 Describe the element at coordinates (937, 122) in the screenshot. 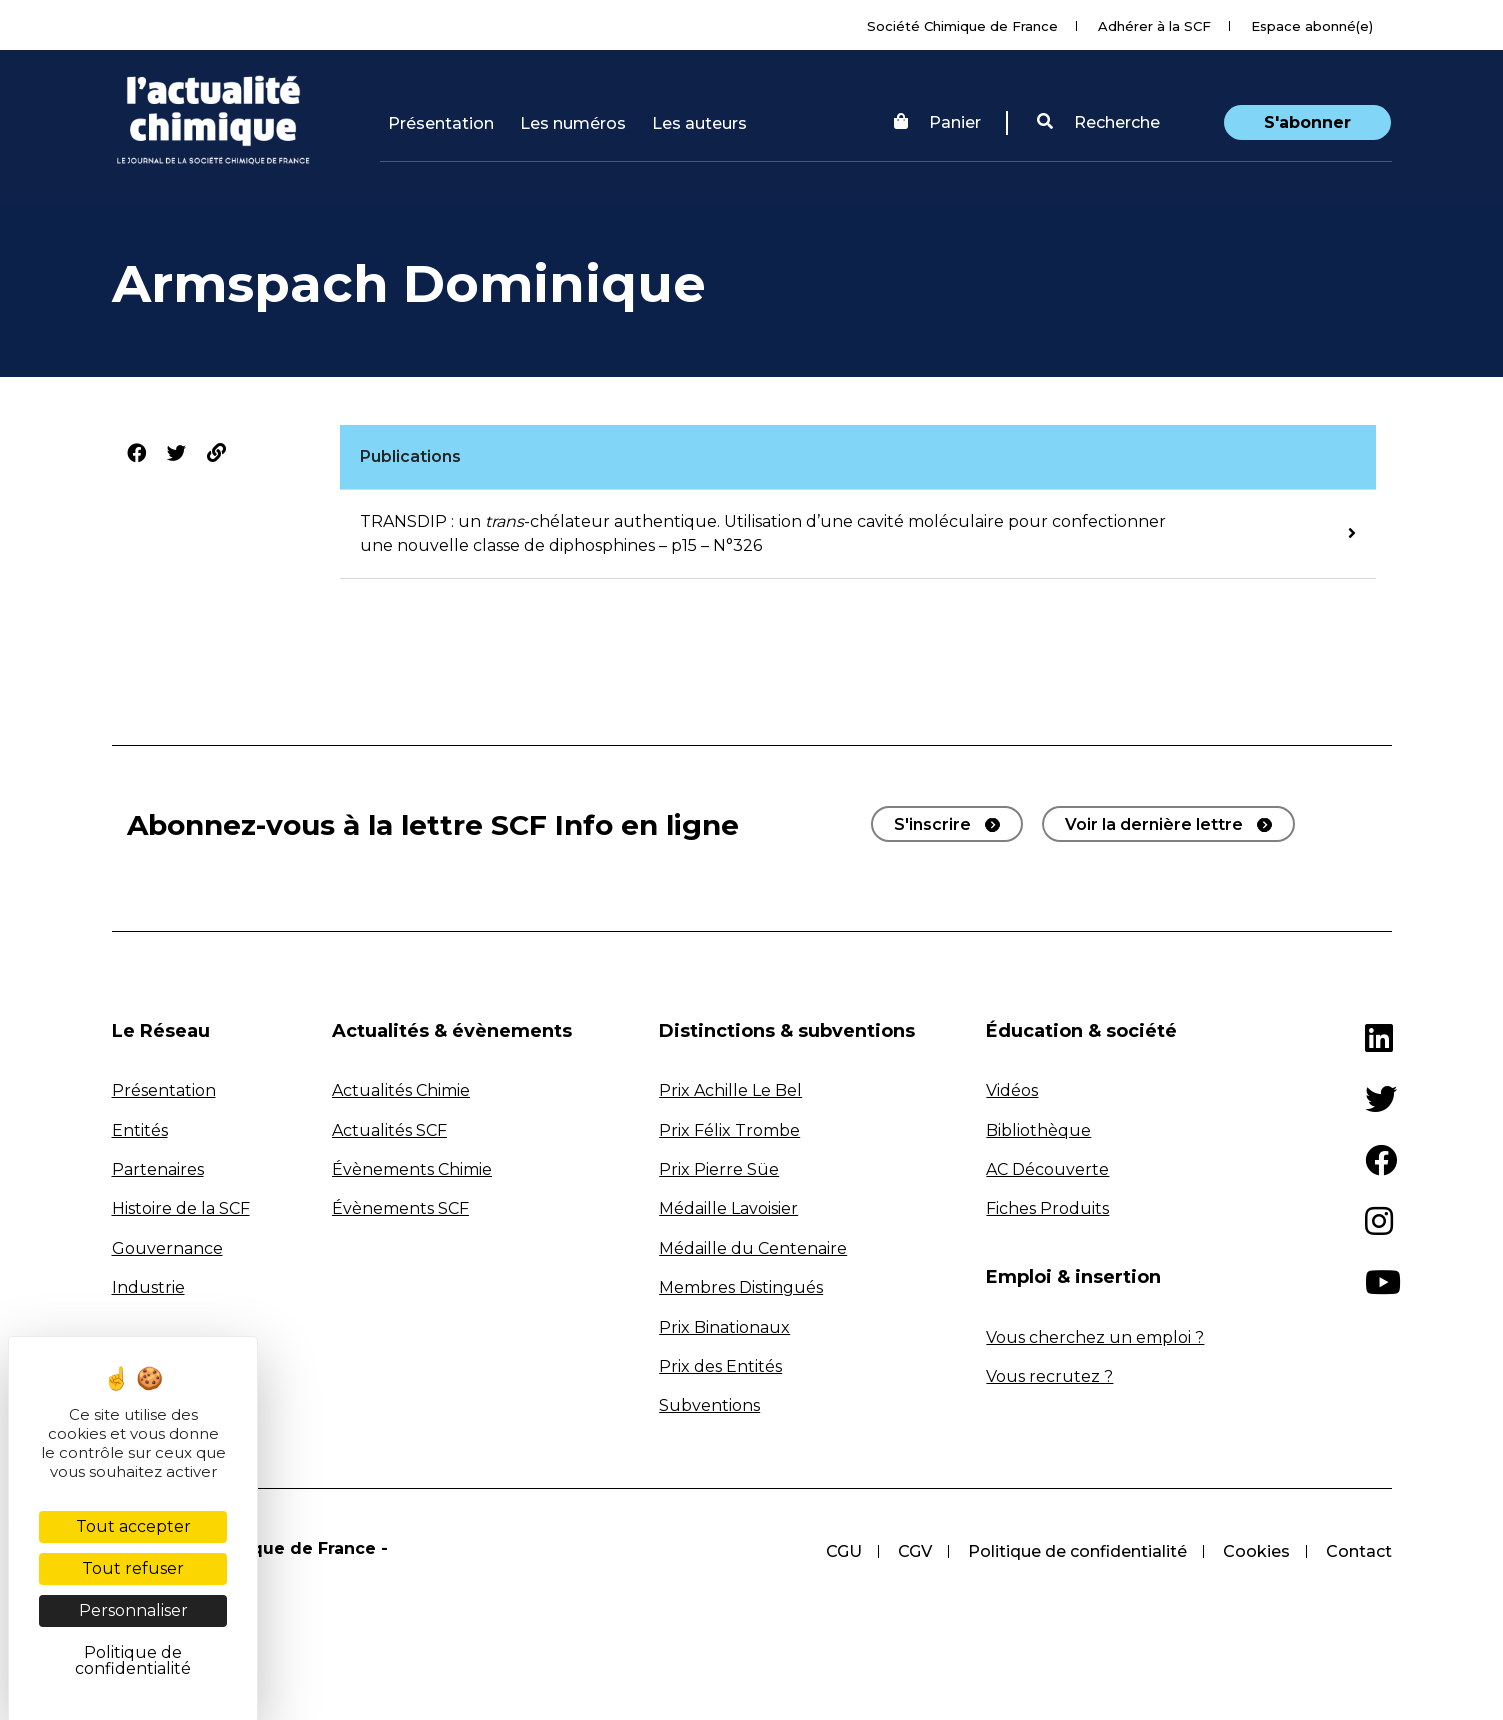

I see `Panier` at that location.